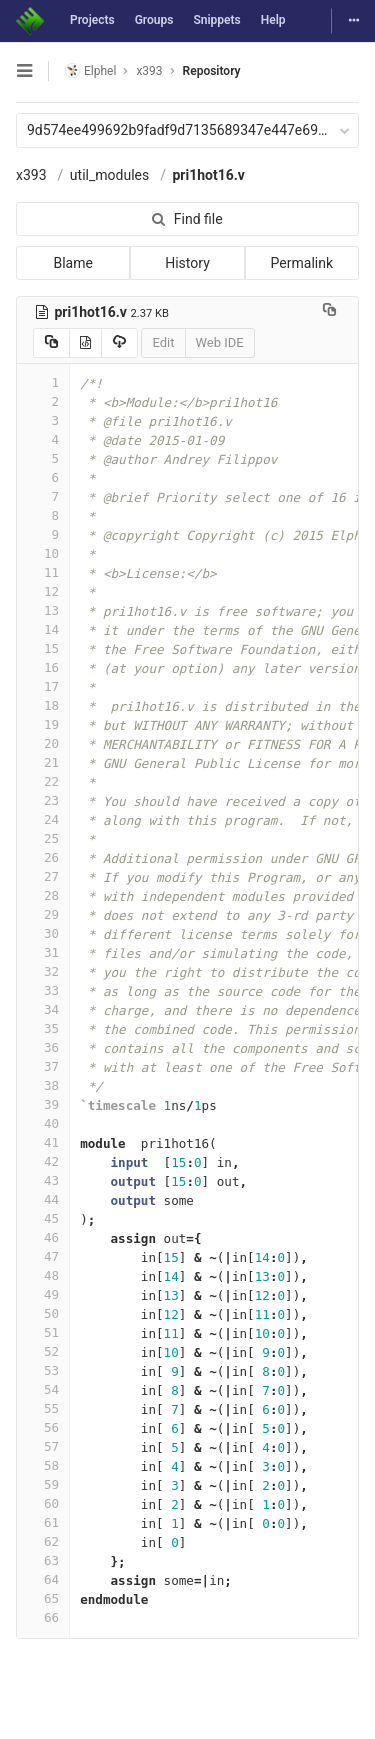 This screenshot has height=1739, width=375. Describe the element at coordinates (43, 1275) in the screenshot. I see `48` at that location.